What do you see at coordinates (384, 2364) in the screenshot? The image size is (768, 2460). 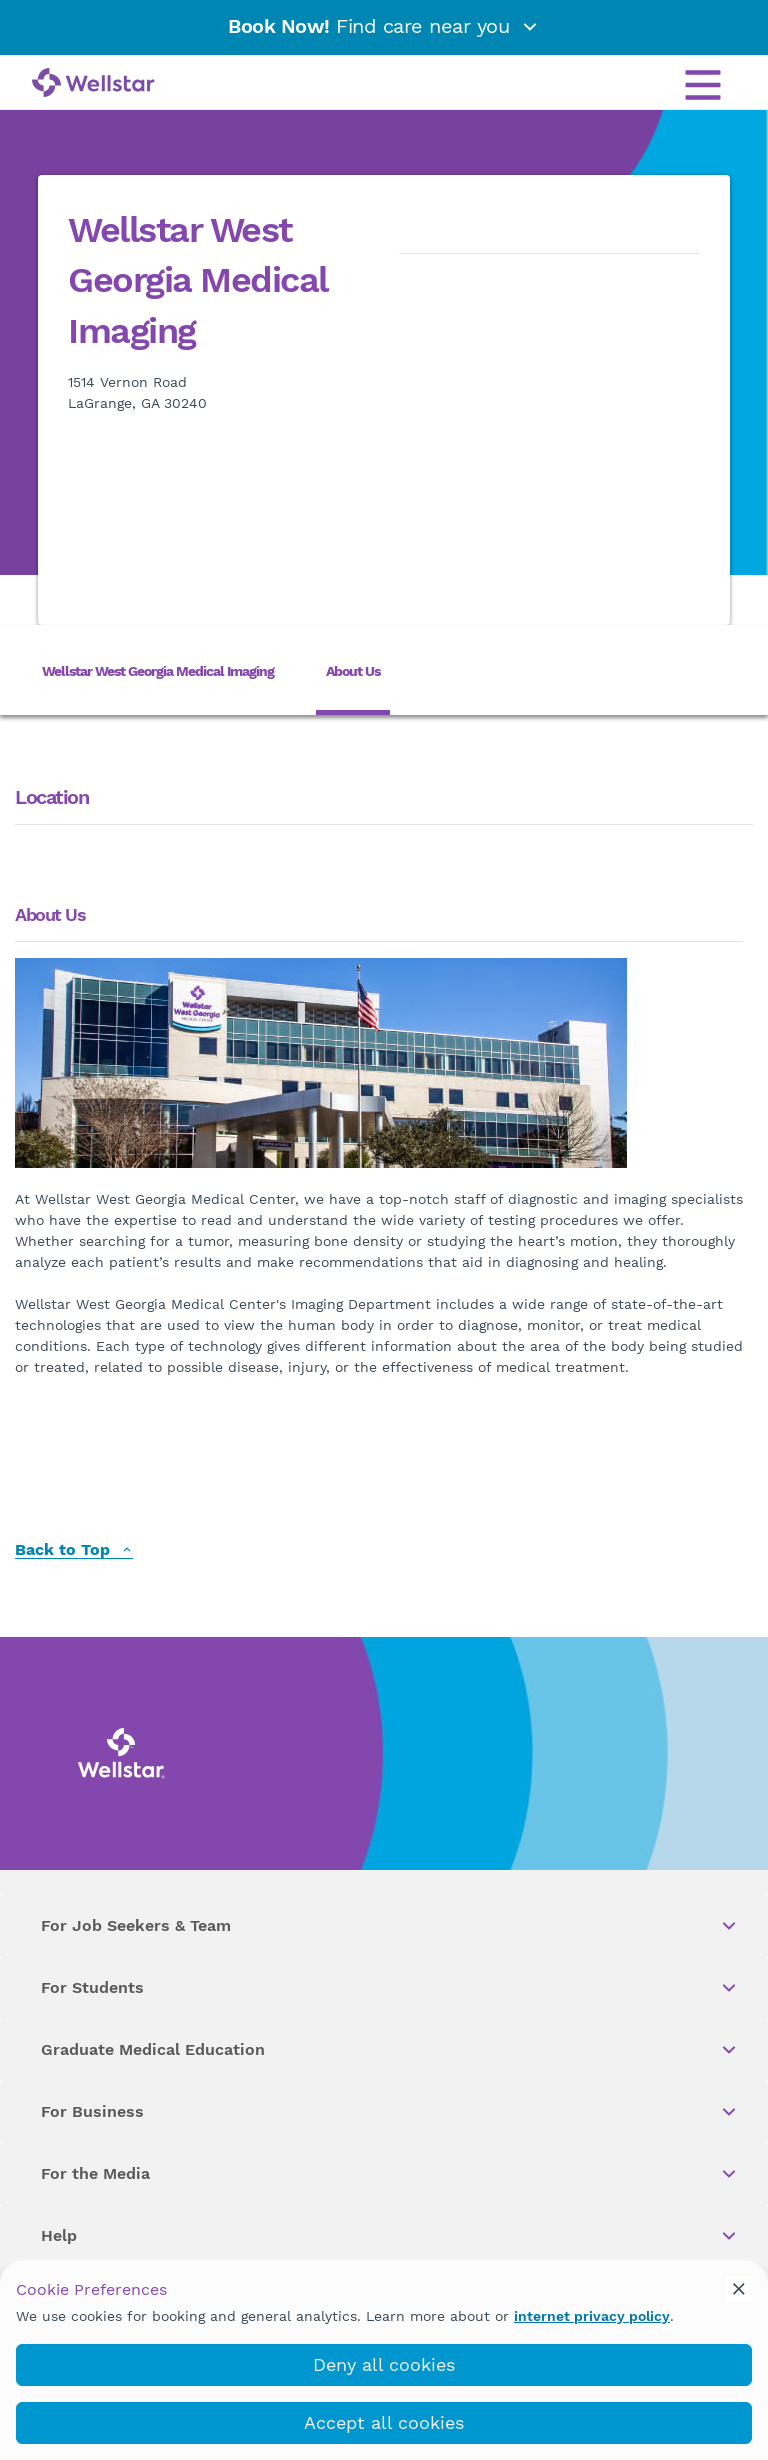 I see `Deny all cookies [deny_cookies]` at bounding box center [384, 2364].